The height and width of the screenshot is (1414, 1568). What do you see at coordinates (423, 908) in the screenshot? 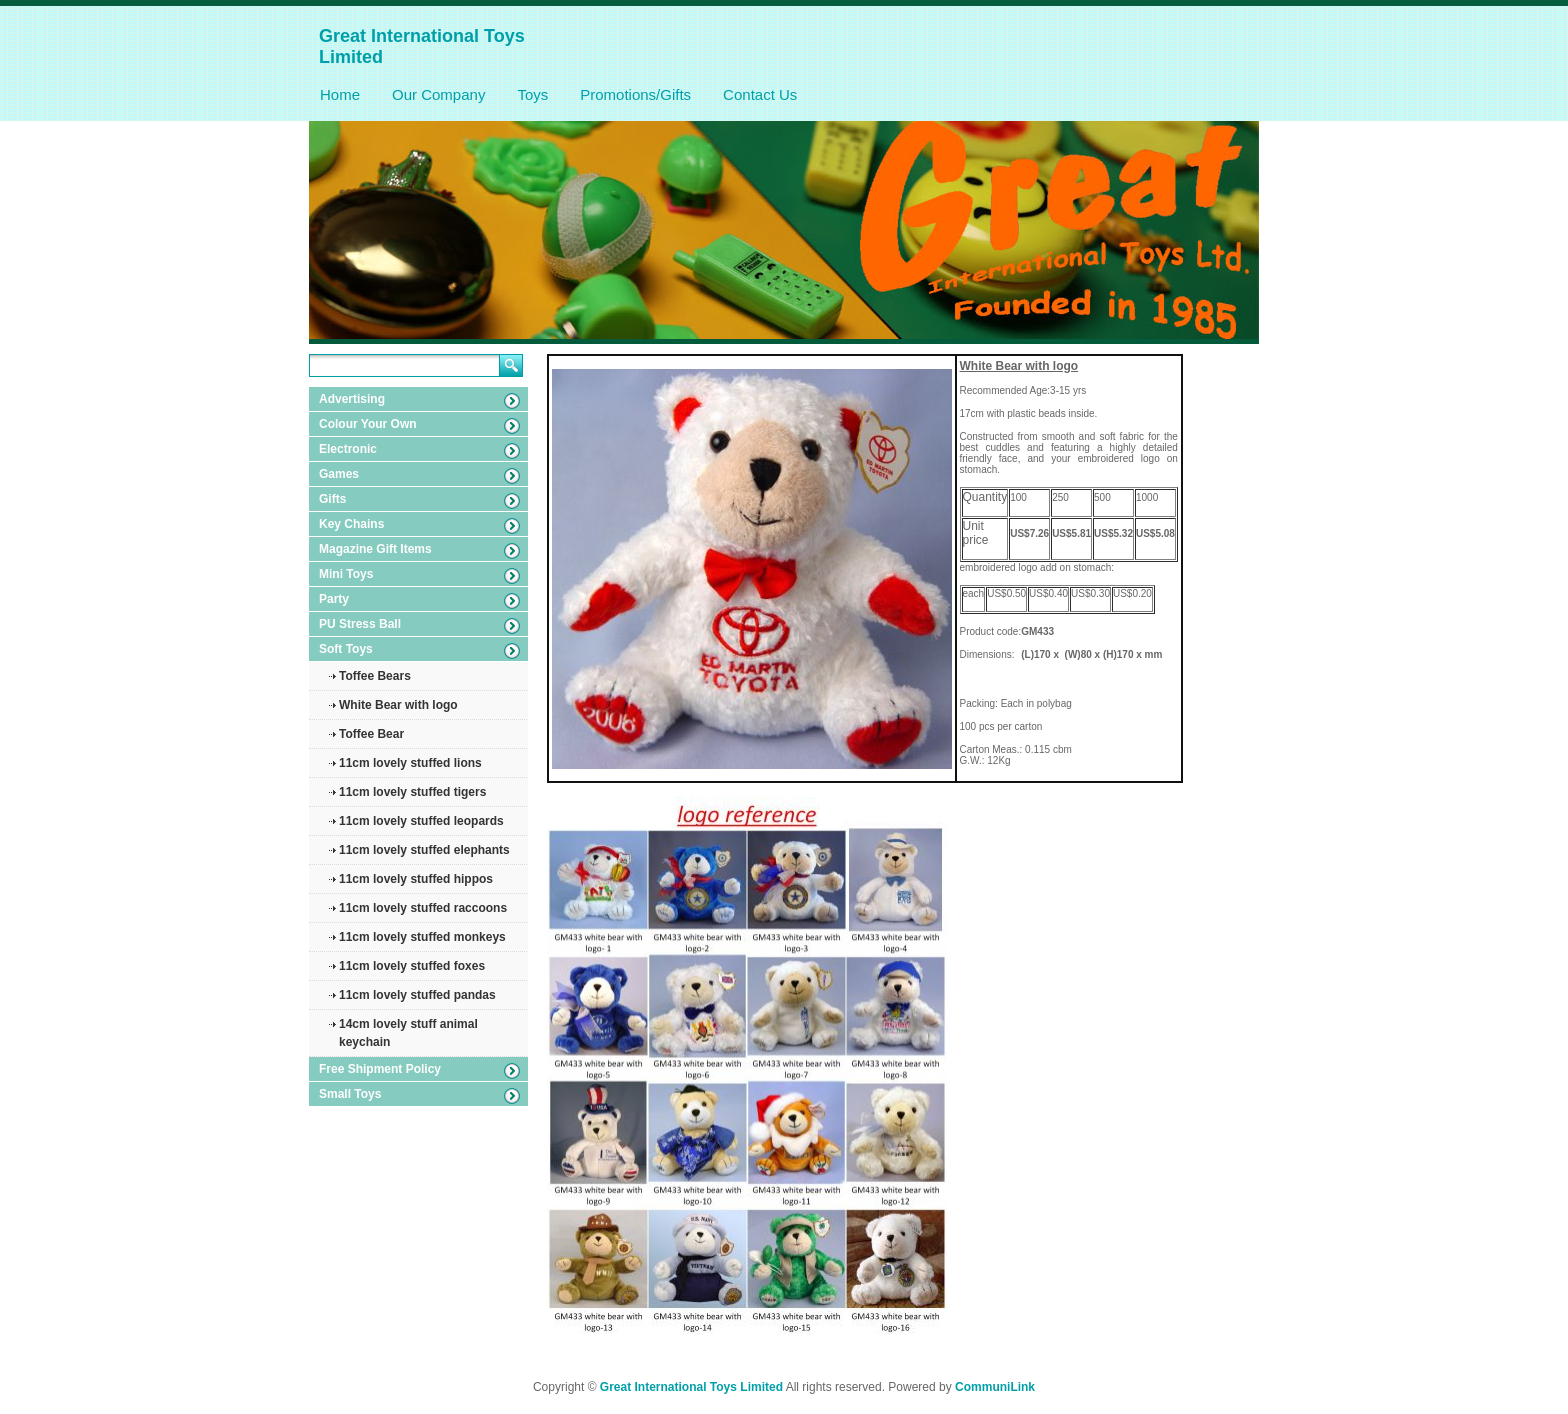
I see `11cm lovely stuffed raccoons` at bounding box center [423, 908].